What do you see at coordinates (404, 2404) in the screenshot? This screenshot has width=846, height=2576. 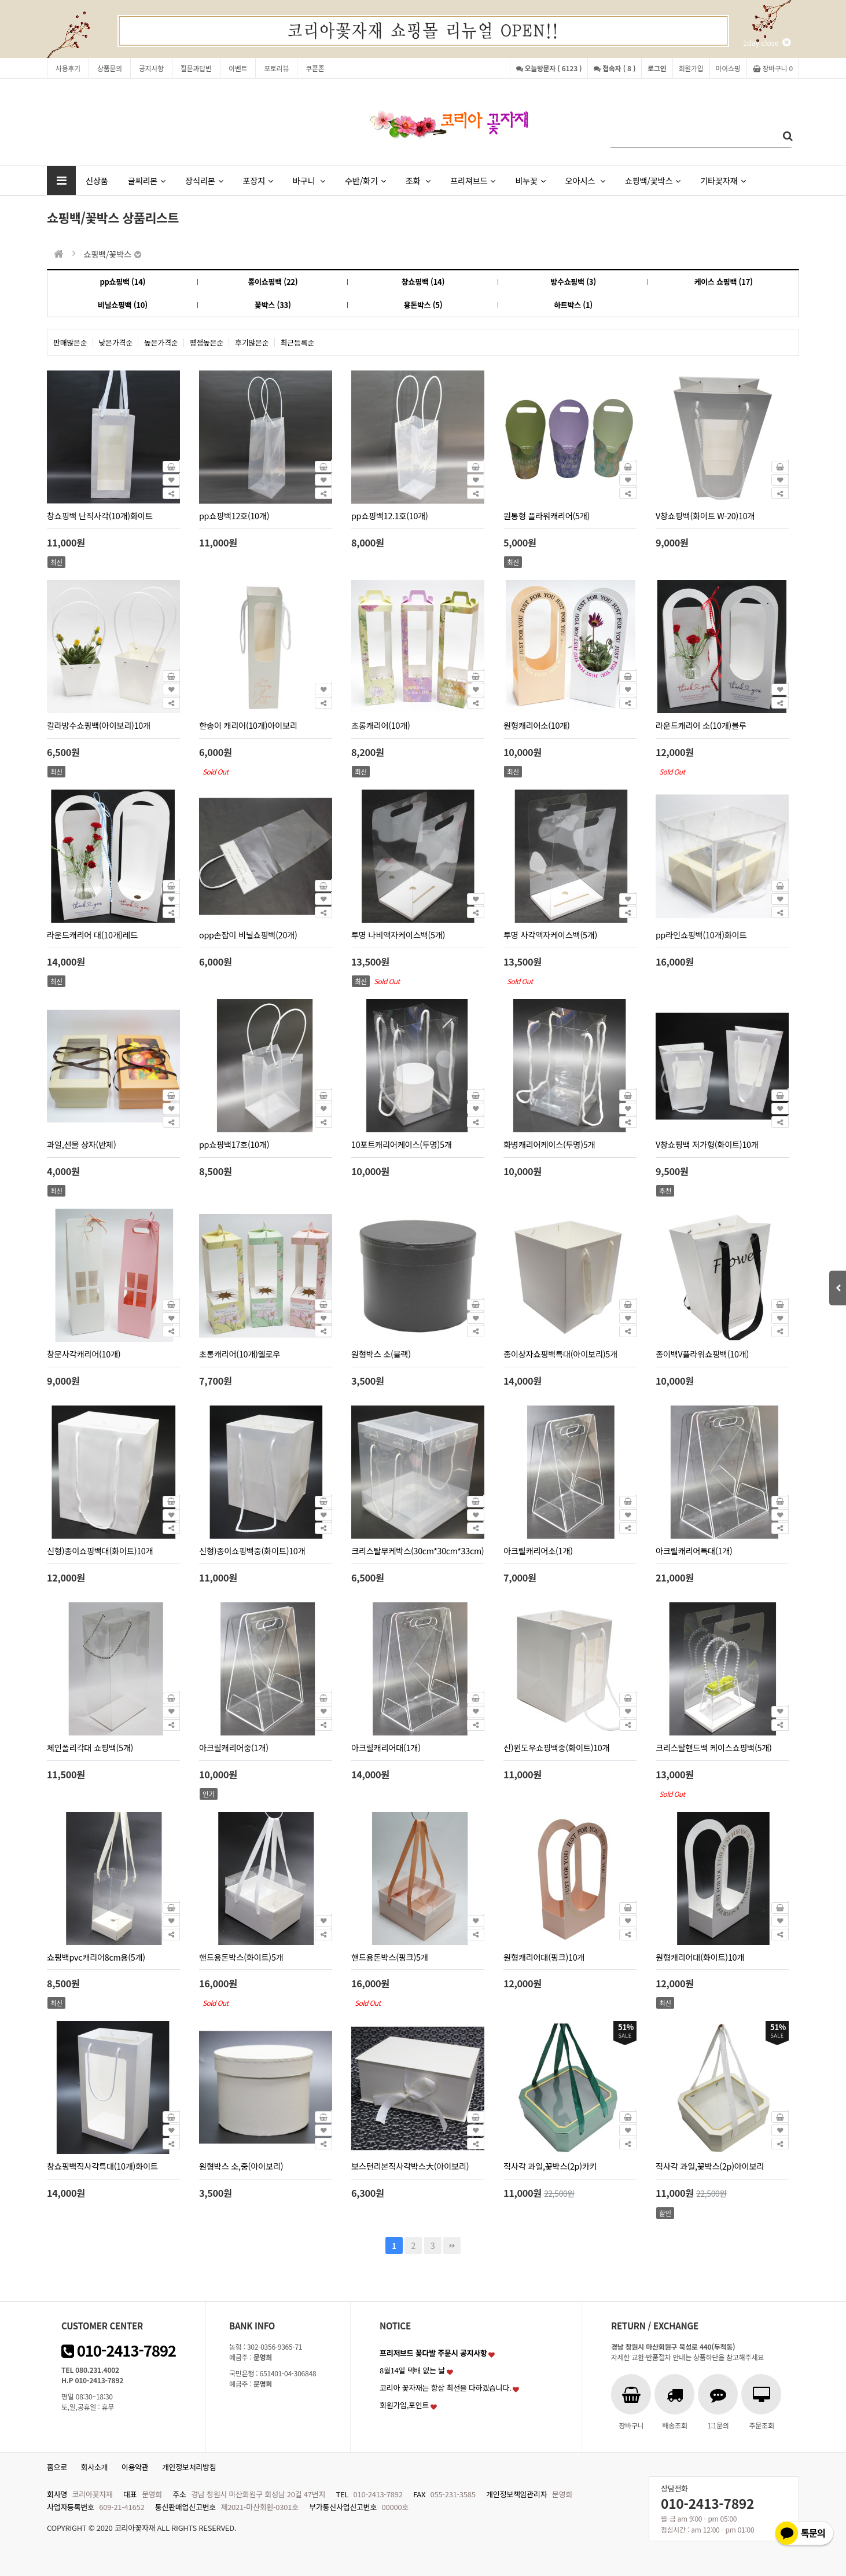 I see `회원가입,포인트` at bounding box center [404, 2404].